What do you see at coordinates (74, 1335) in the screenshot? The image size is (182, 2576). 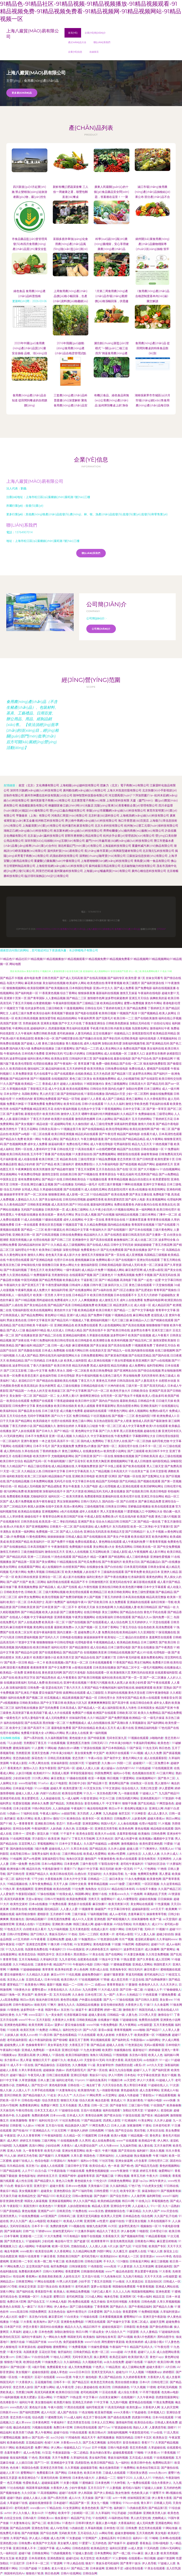 I see `亚洲精品福利蜜桃` at bounding box center [74, 1335].